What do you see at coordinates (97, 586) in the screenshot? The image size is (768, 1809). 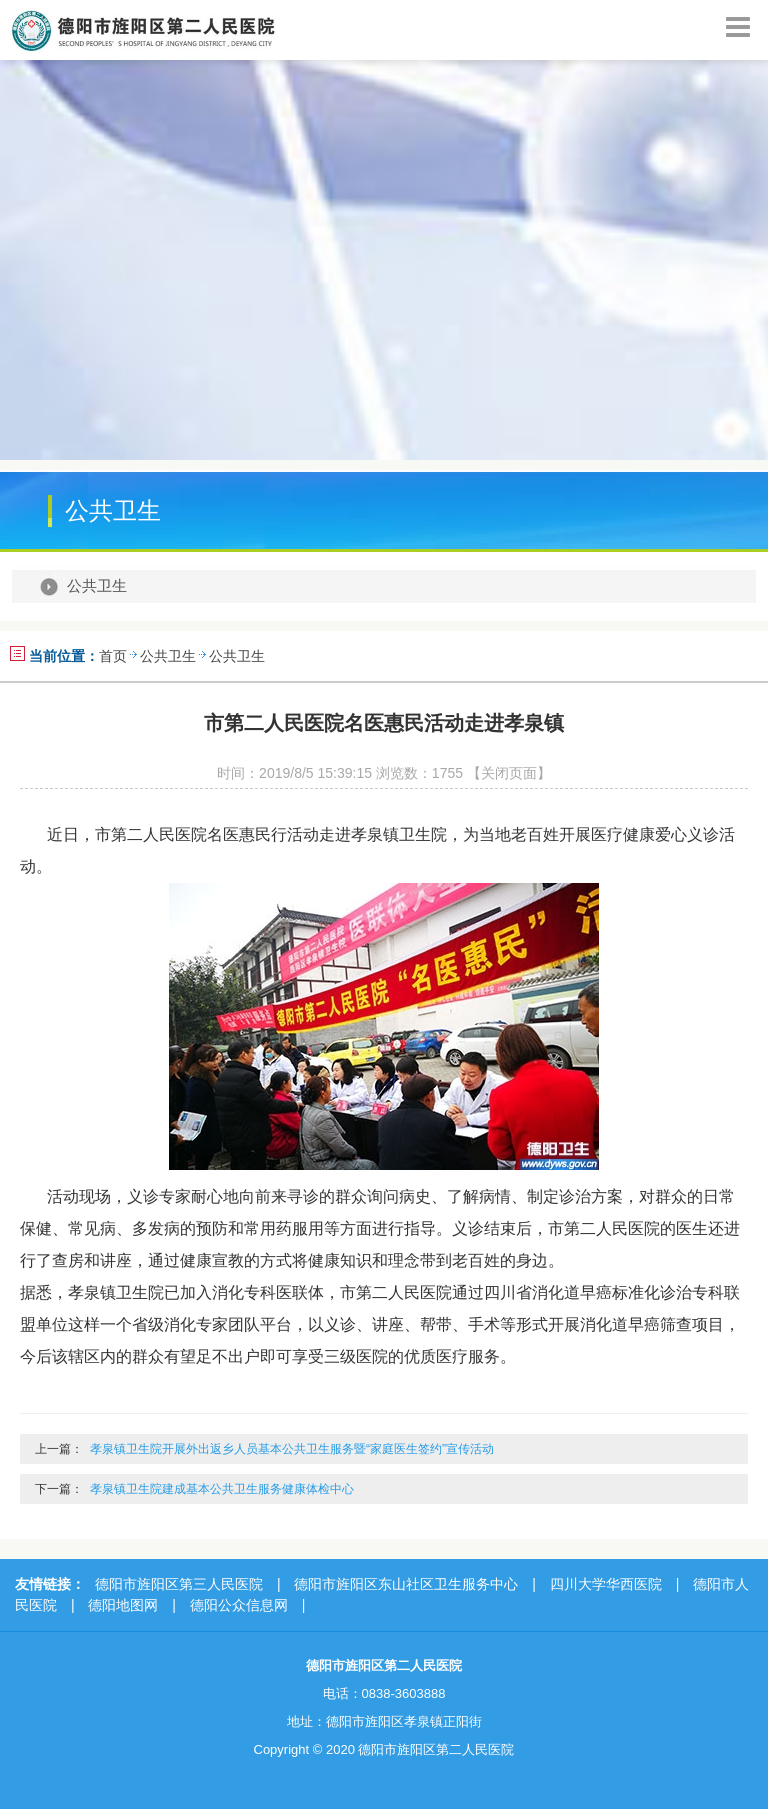 I see `公共卫生` at bounding box center [97, 586].